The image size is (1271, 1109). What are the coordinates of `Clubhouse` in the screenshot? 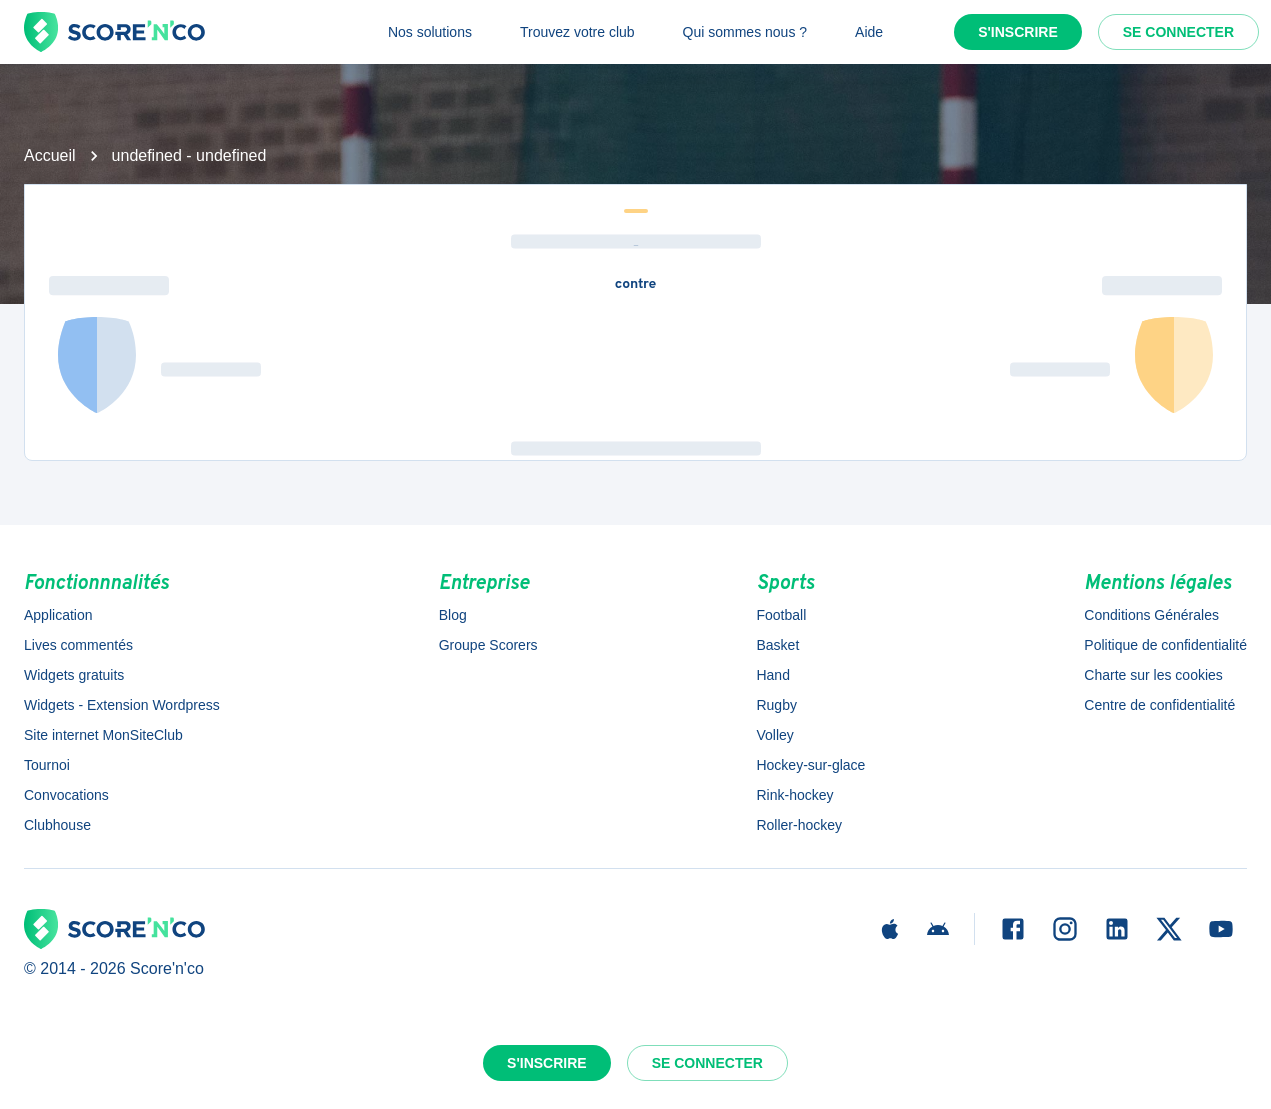 It's located at (57, 825).